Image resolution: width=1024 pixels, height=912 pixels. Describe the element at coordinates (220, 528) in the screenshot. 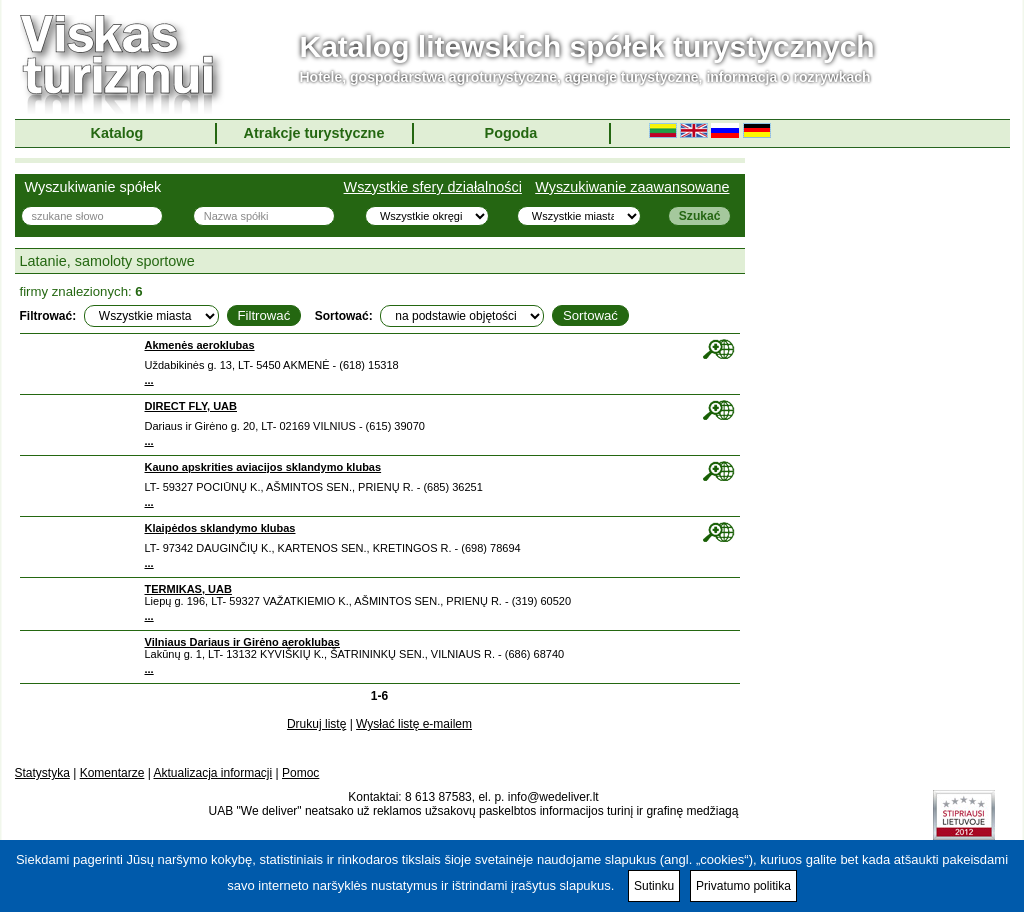

I see `Klaipėdos sklandymo klubas` at that location.